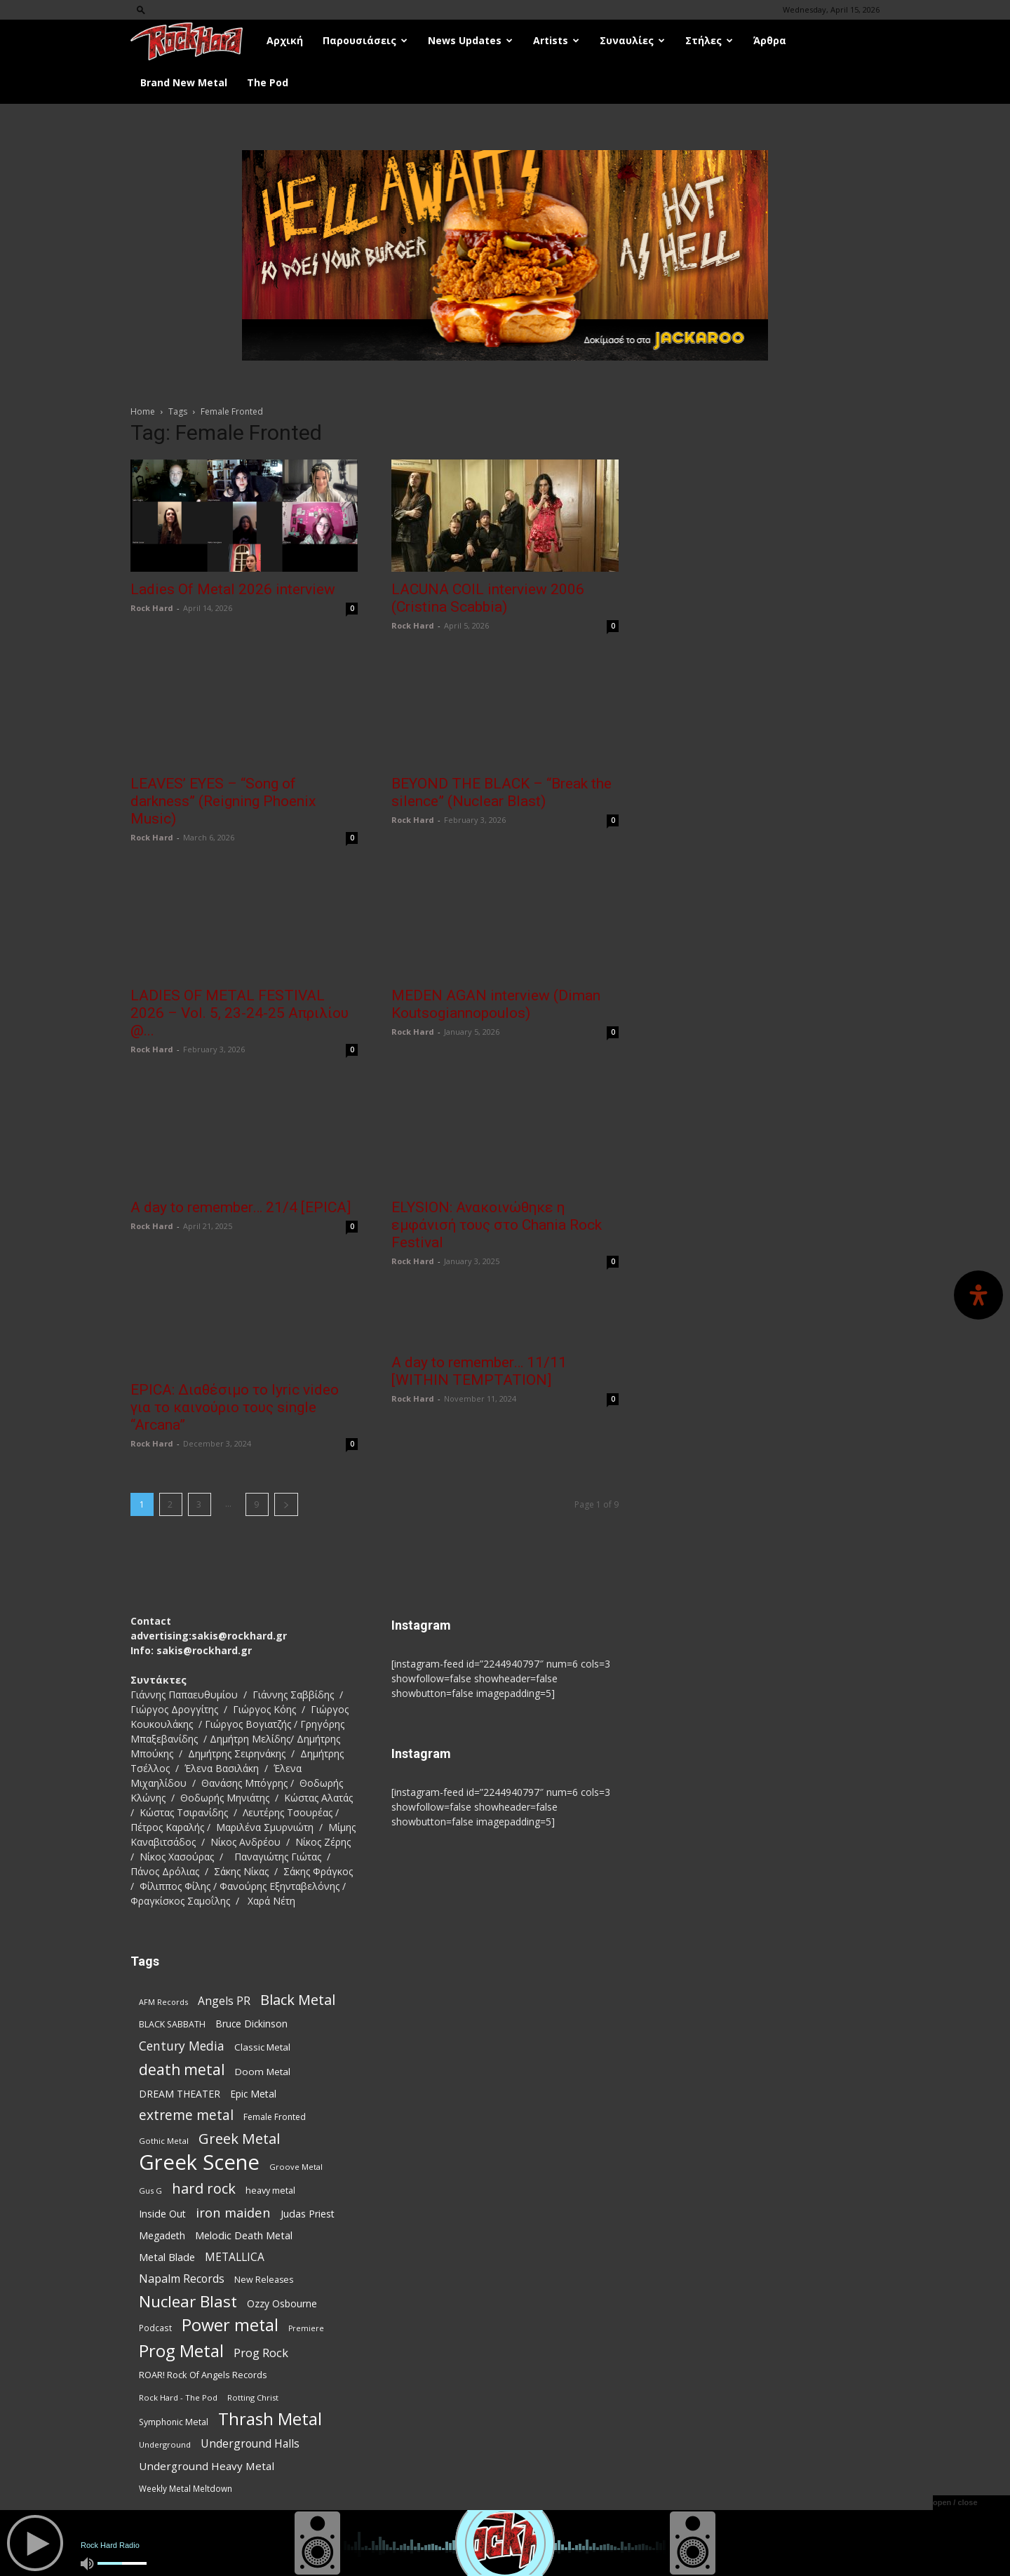 The width and height of the screenshot is (1010, 2576). I want to click on Bruce Dickinson [Bruce Dickinson (100 items)], so click(251, 2023).